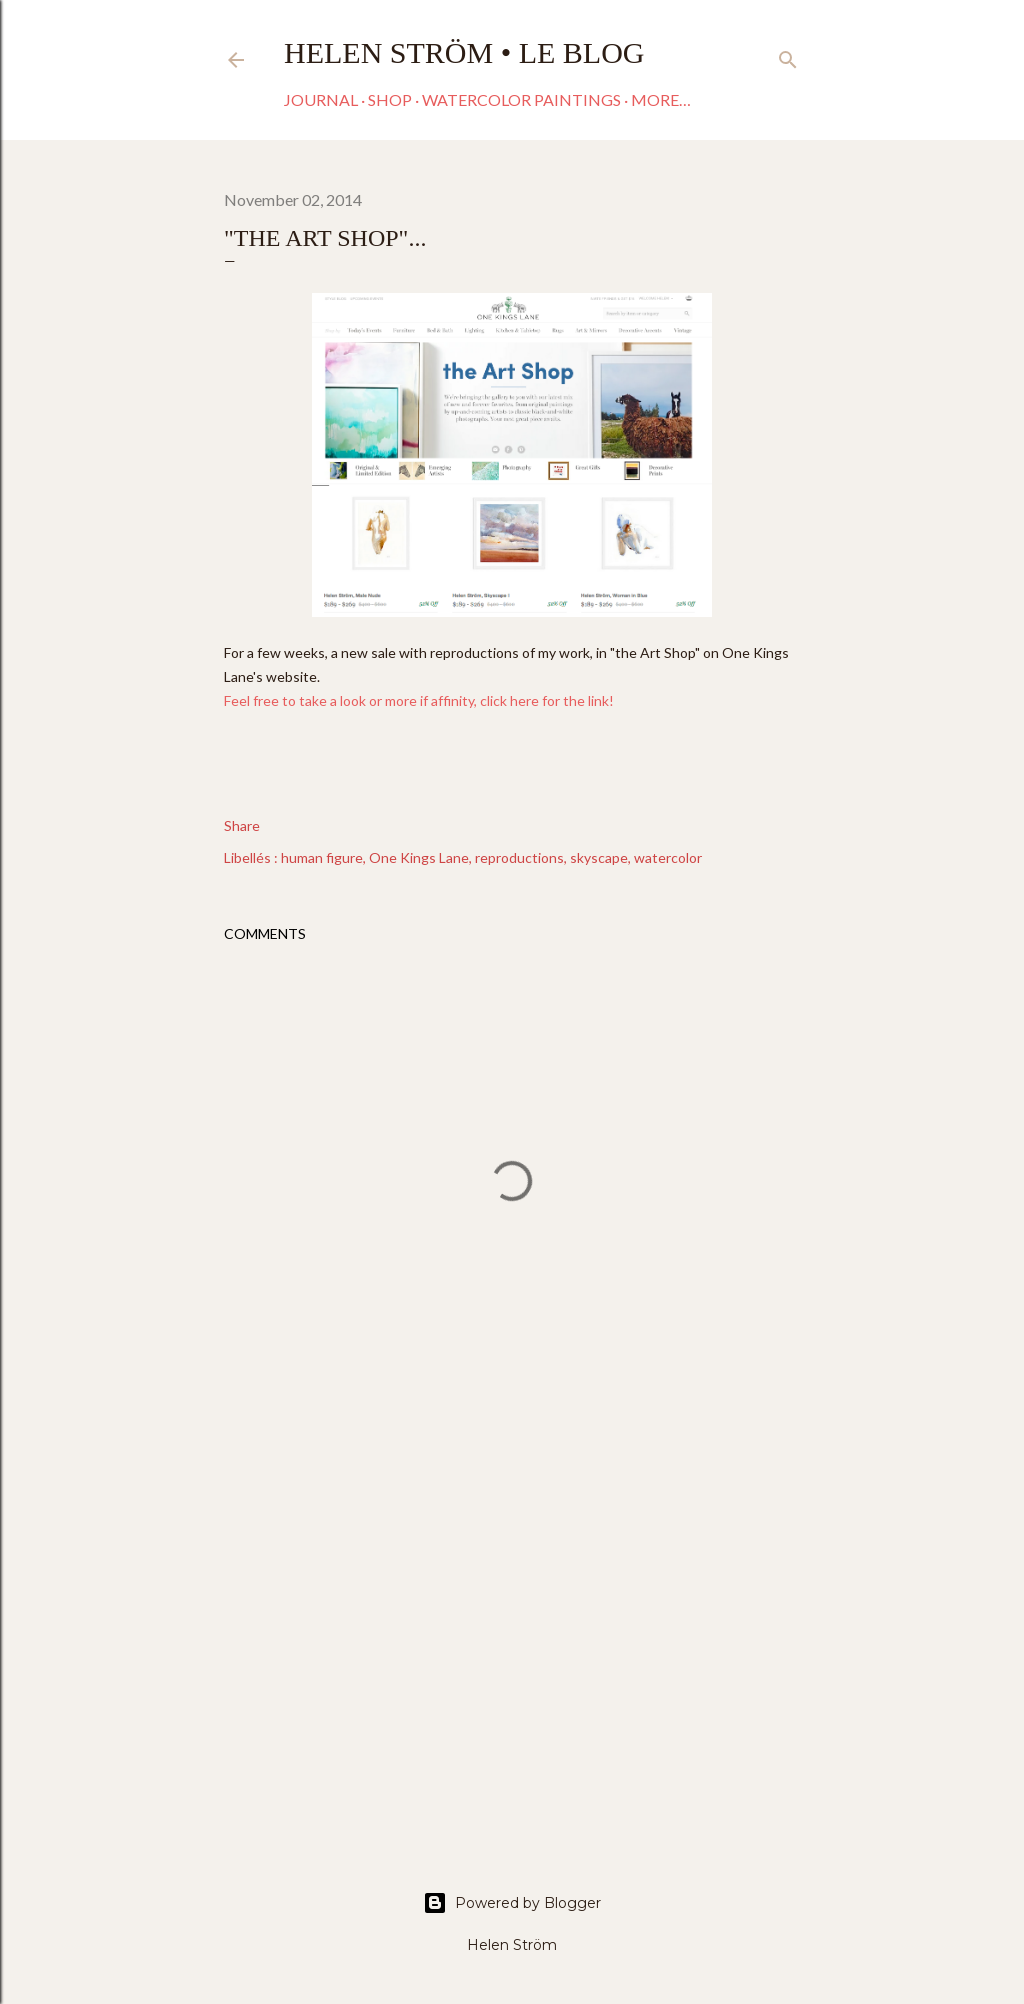 The height and width of the screenshot is (2004, 1024). What do you see at coordinates (599, 857) in the screenshot?
I see `skyscape` at bounding box center [599, 857].